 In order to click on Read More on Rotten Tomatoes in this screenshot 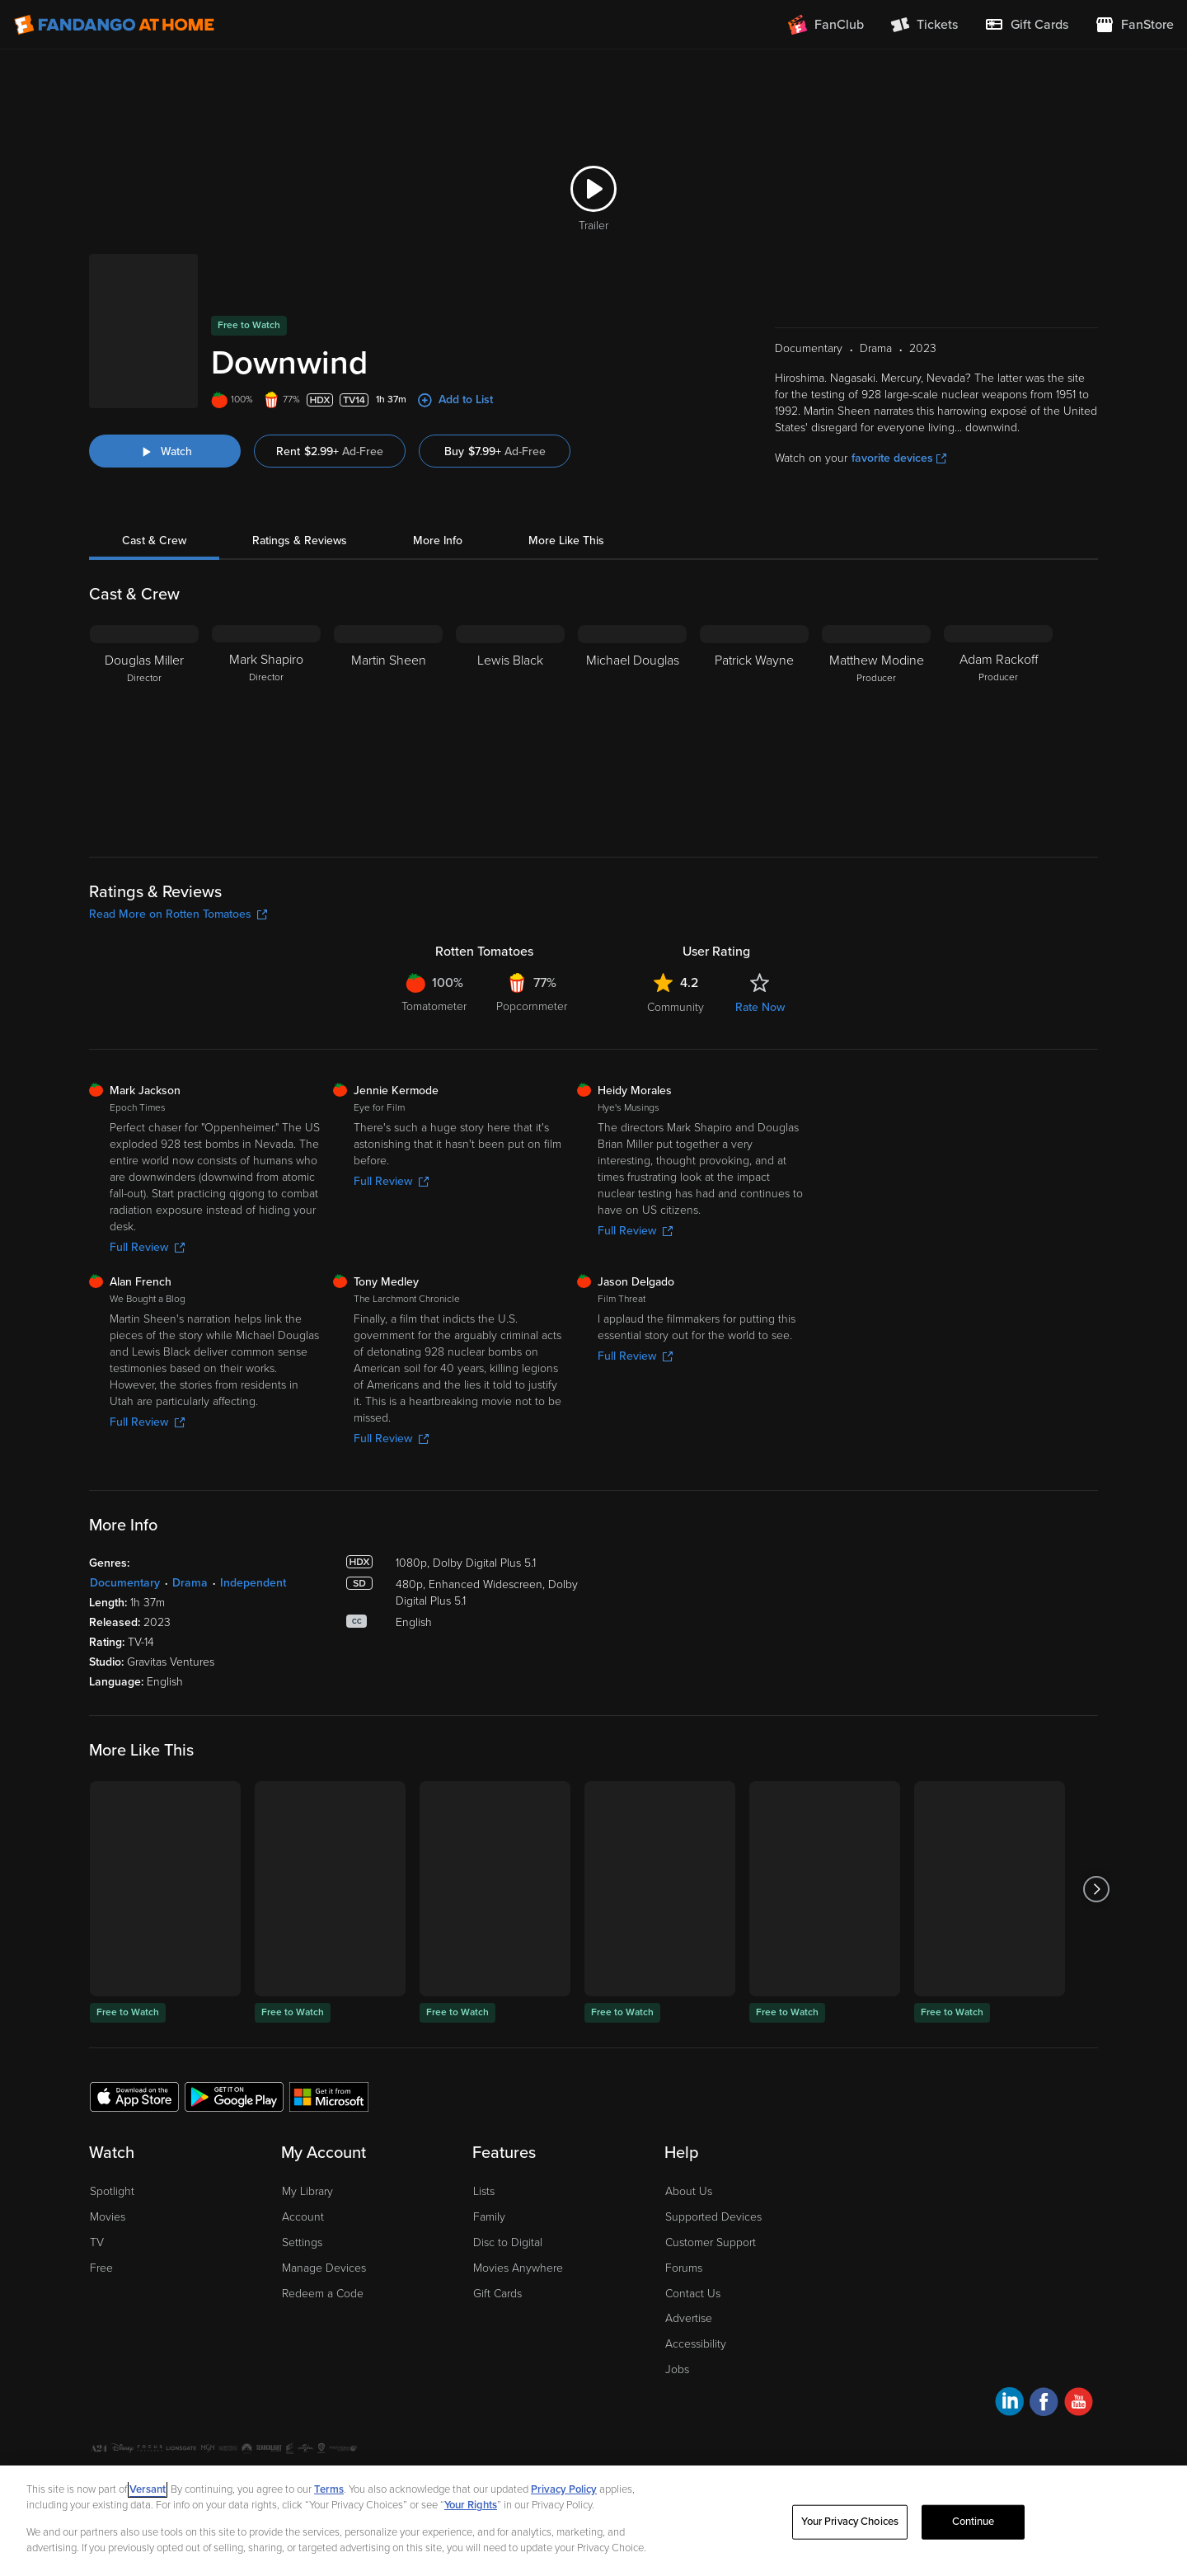, I will do `click(178, 852)`.